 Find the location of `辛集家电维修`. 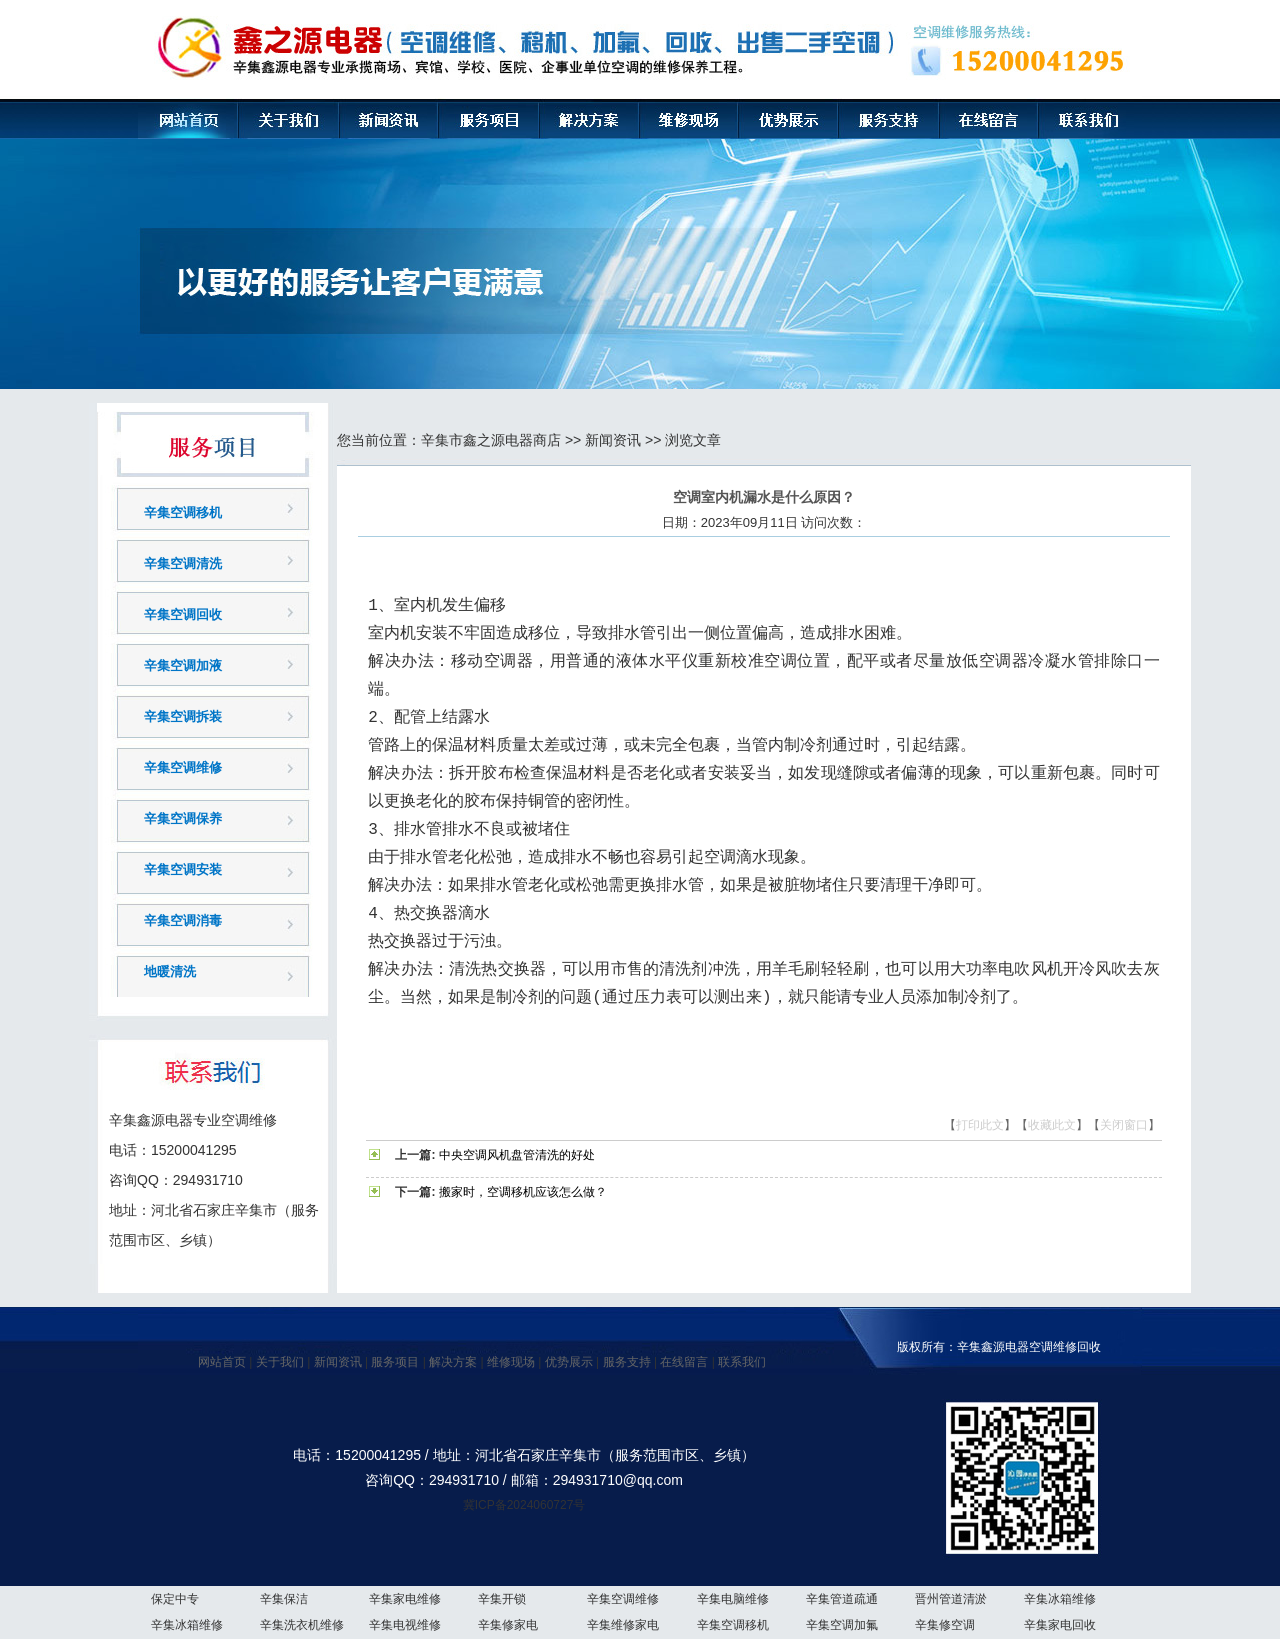

辛集家电维修 is located at coordinates (405, 1599).